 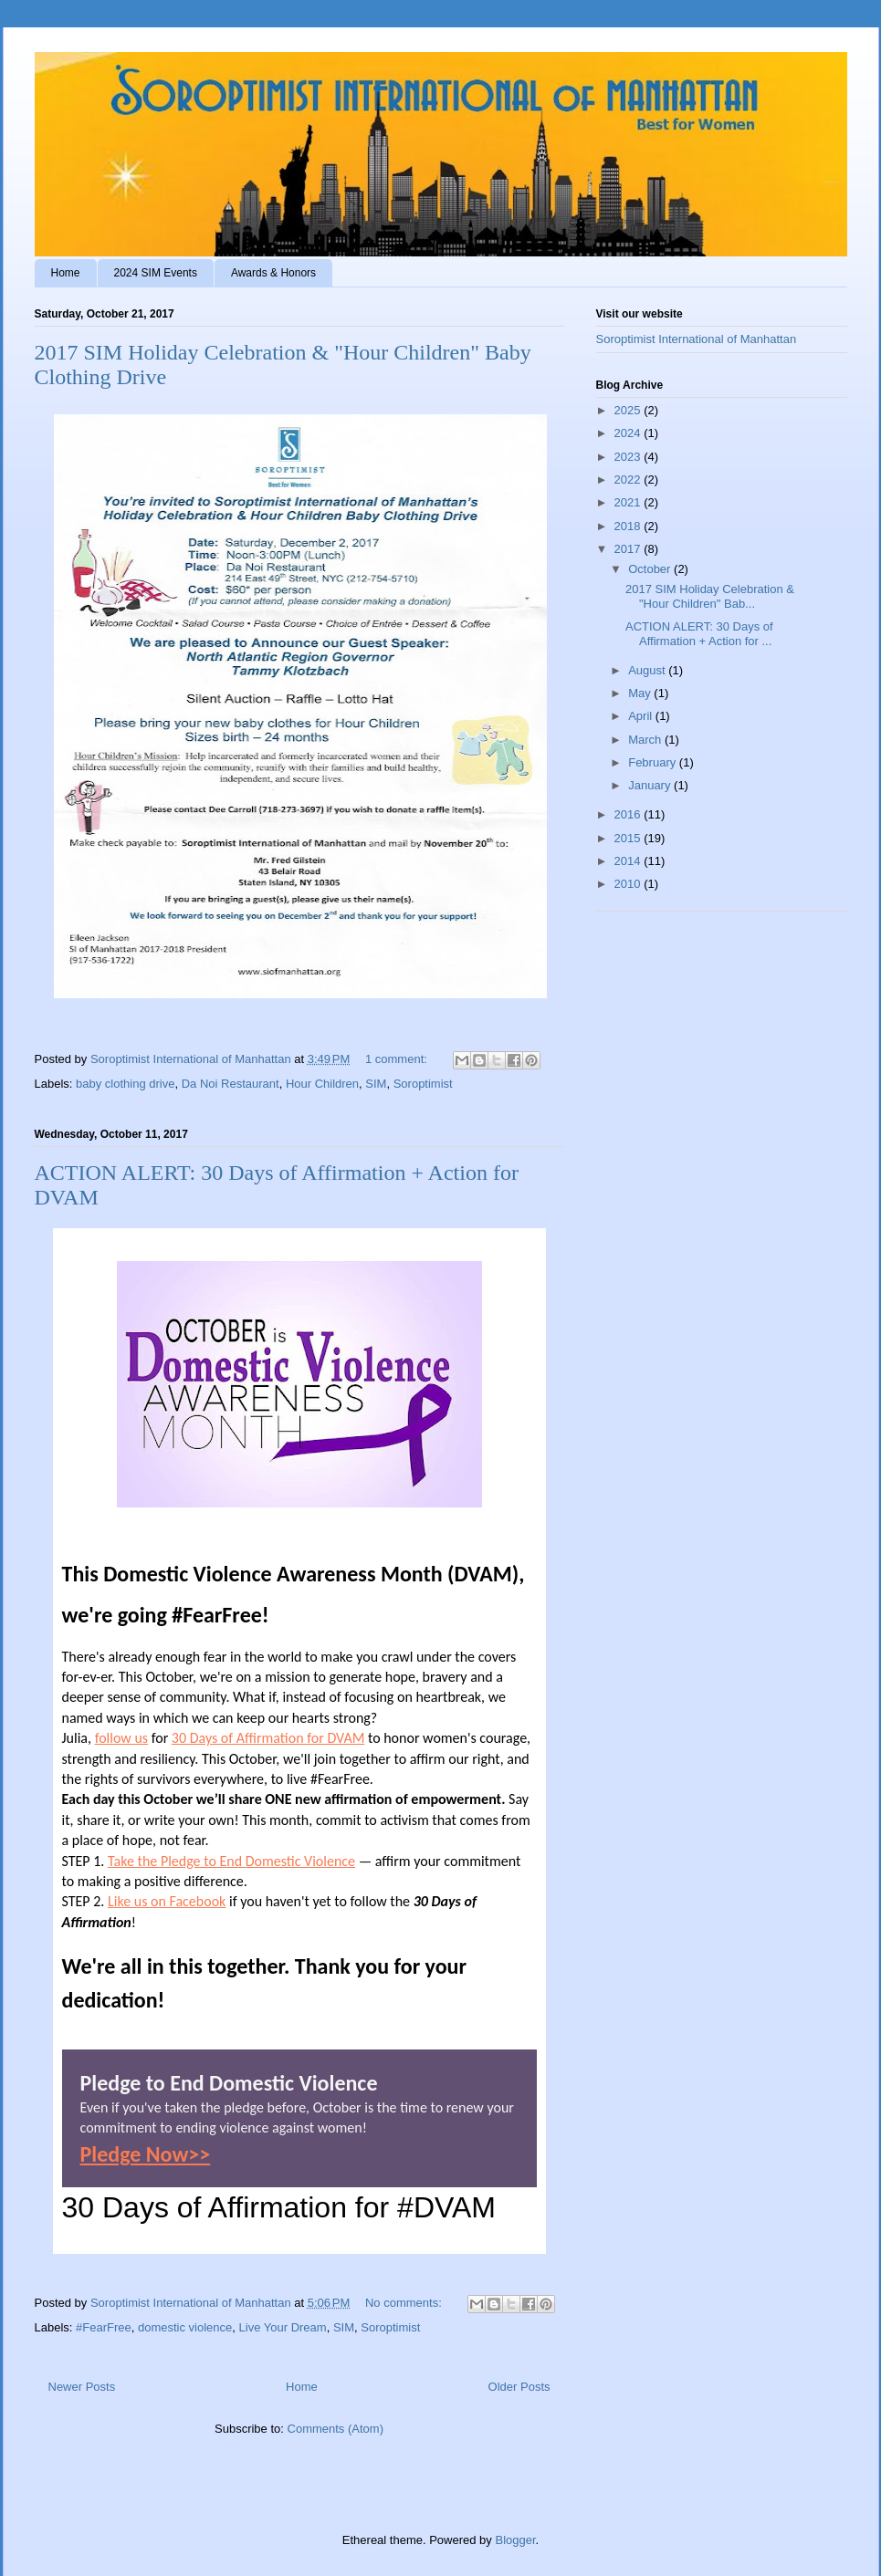 I want to click on Take the Pledge to End Domestic Violence, so click(x=231, y=1861).